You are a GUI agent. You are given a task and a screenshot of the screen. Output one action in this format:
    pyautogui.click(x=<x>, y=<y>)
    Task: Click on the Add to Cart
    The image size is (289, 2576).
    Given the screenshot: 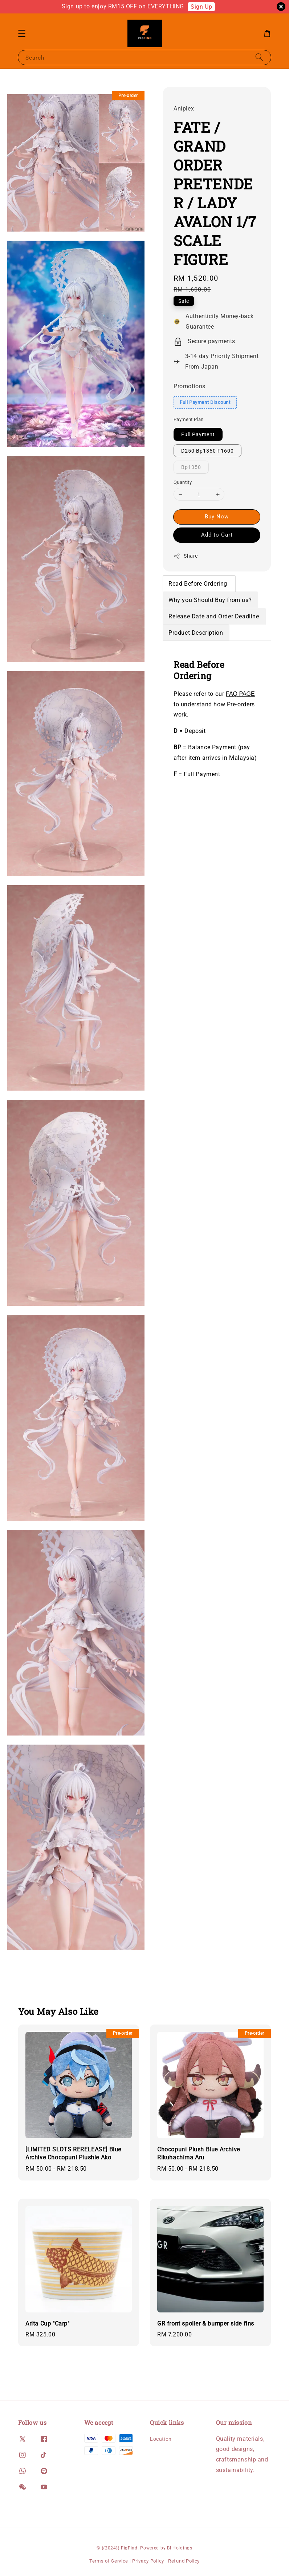 What is the action you would take?
    pyautogui.click(x=217, y=534)
    